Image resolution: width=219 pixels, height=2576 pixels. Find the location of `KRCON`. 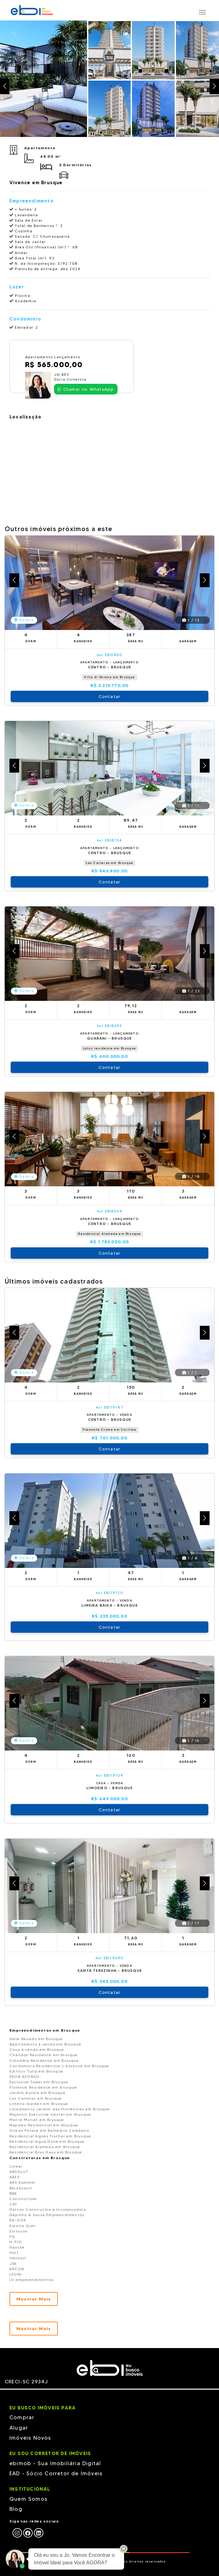

KRCON is located at coordinates (16, 2269).